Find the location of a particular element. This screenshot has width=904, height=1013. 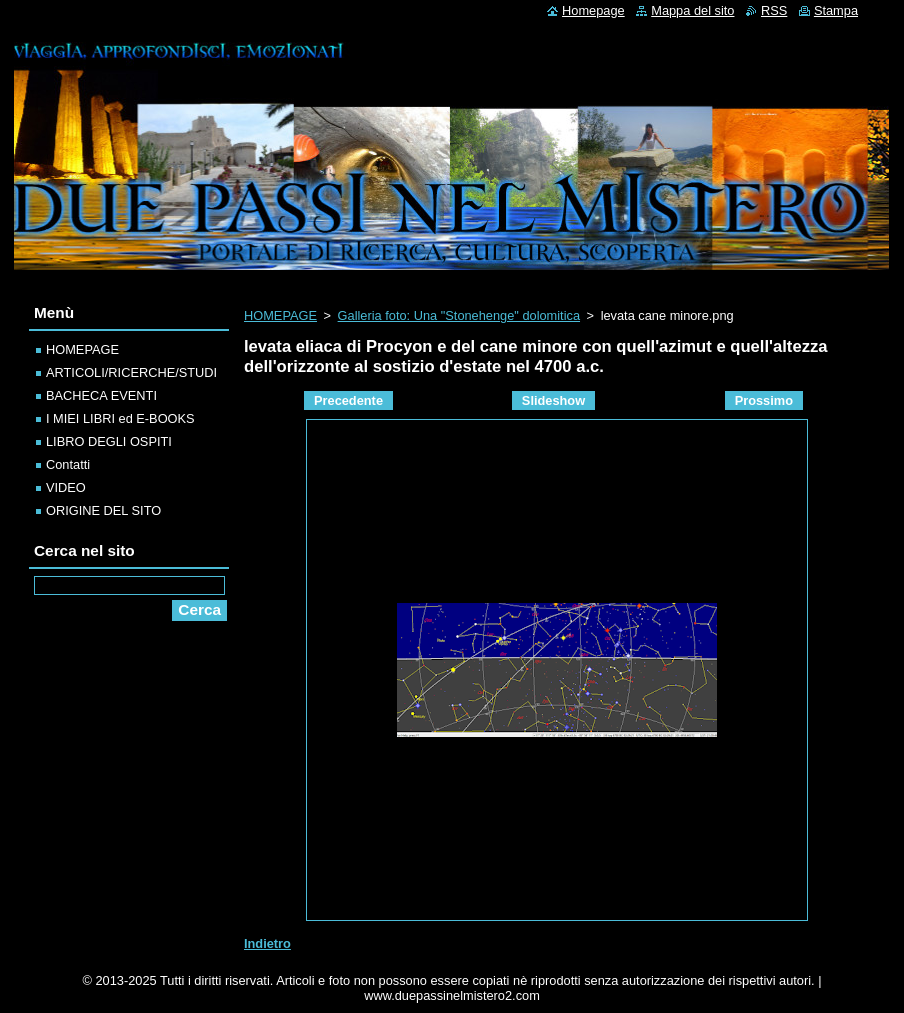

Galleria foto: Una "Stonehenge" dolomitica is located at coordinates (459, 315).